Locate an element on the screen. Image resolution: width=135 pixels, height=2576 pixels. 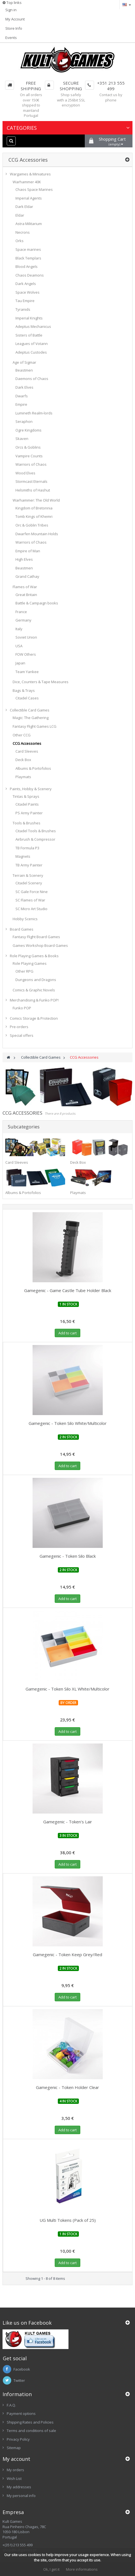
Imperial Knights is located at coordinates (29, 318).